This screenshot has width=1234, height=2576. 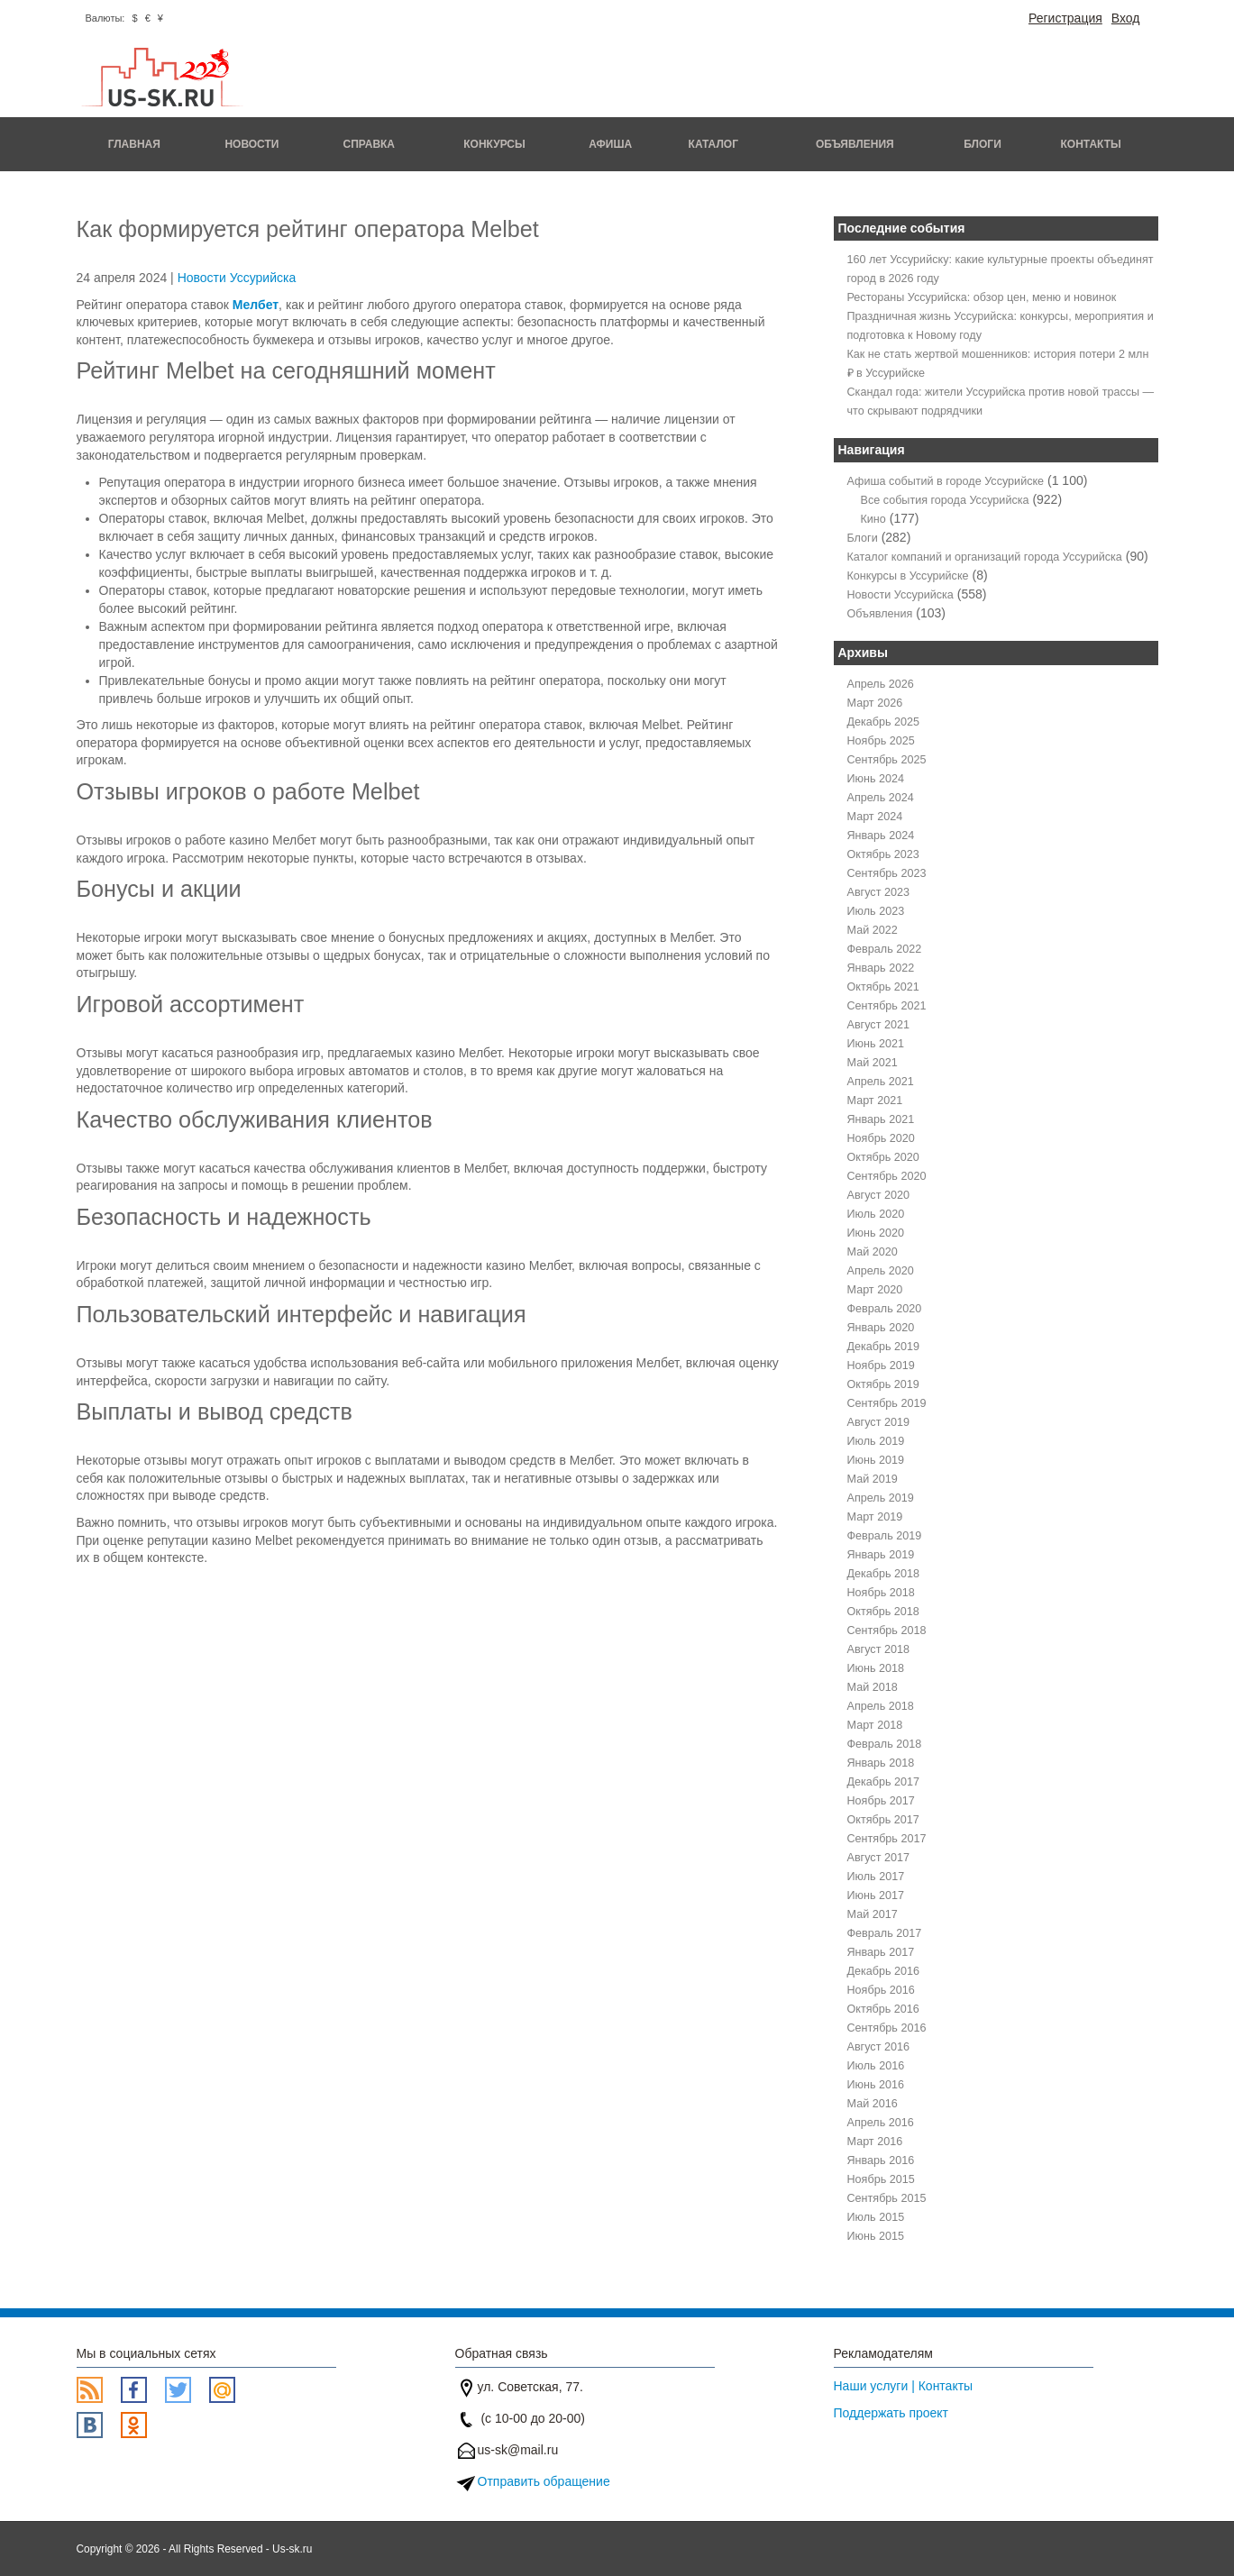 I want to click on Апрель 2018, so click(x=880, y=1706).